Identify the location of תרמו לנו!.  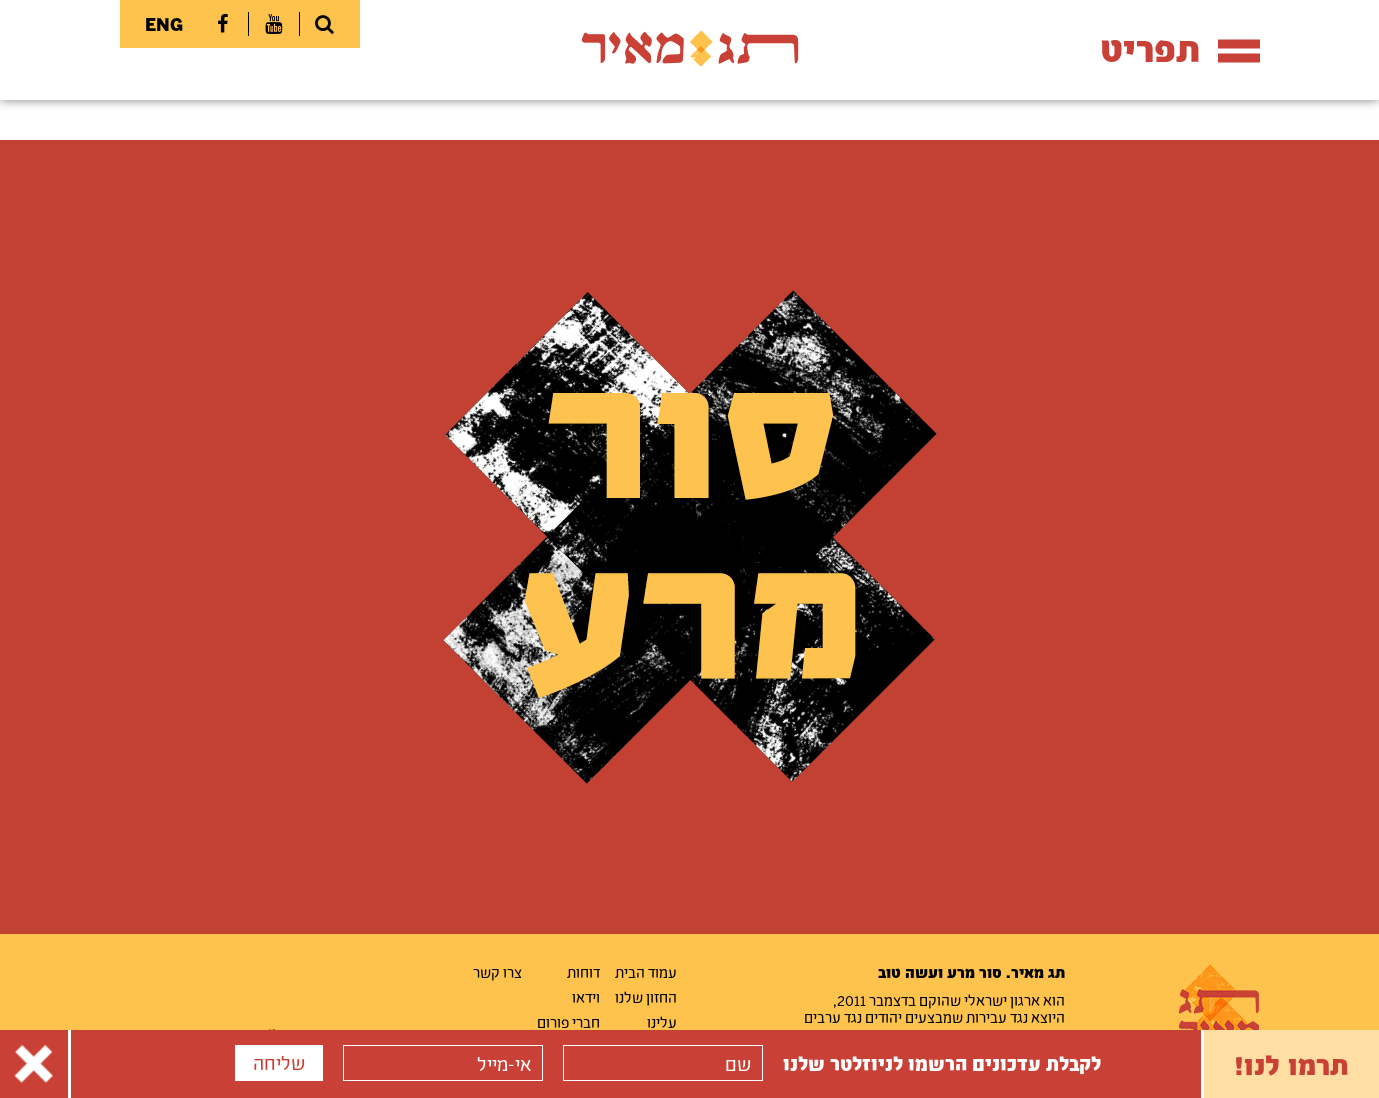
(1291, 1064).